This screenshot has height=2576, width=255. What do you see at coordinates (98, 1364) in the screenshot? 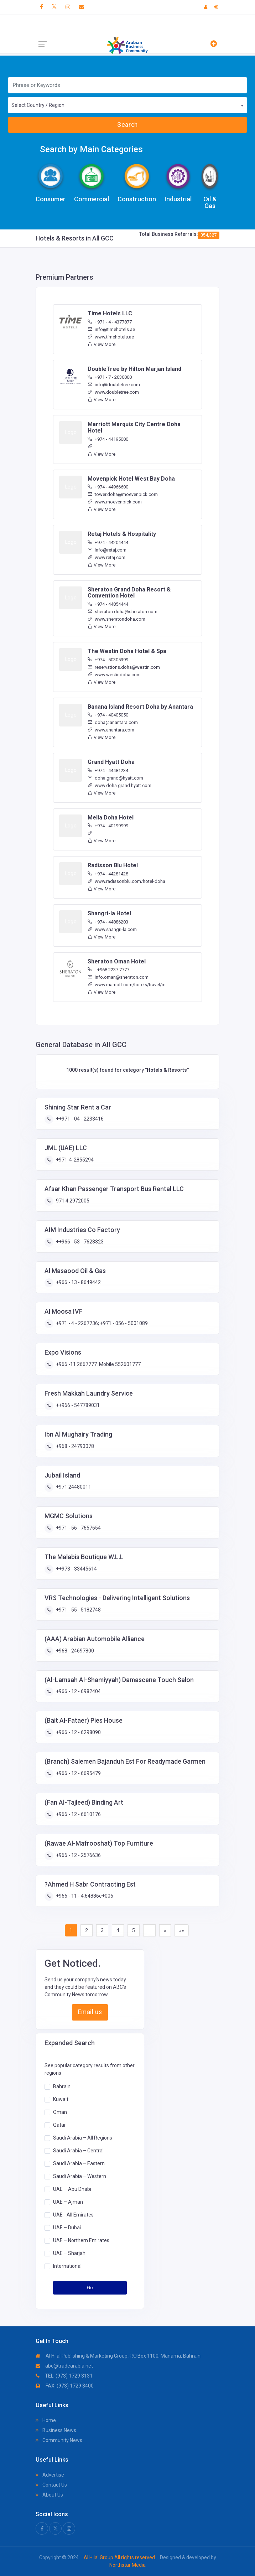
I see `+966 -11 2667777. Mobile 552601777` at bounding box center [98, 1364].